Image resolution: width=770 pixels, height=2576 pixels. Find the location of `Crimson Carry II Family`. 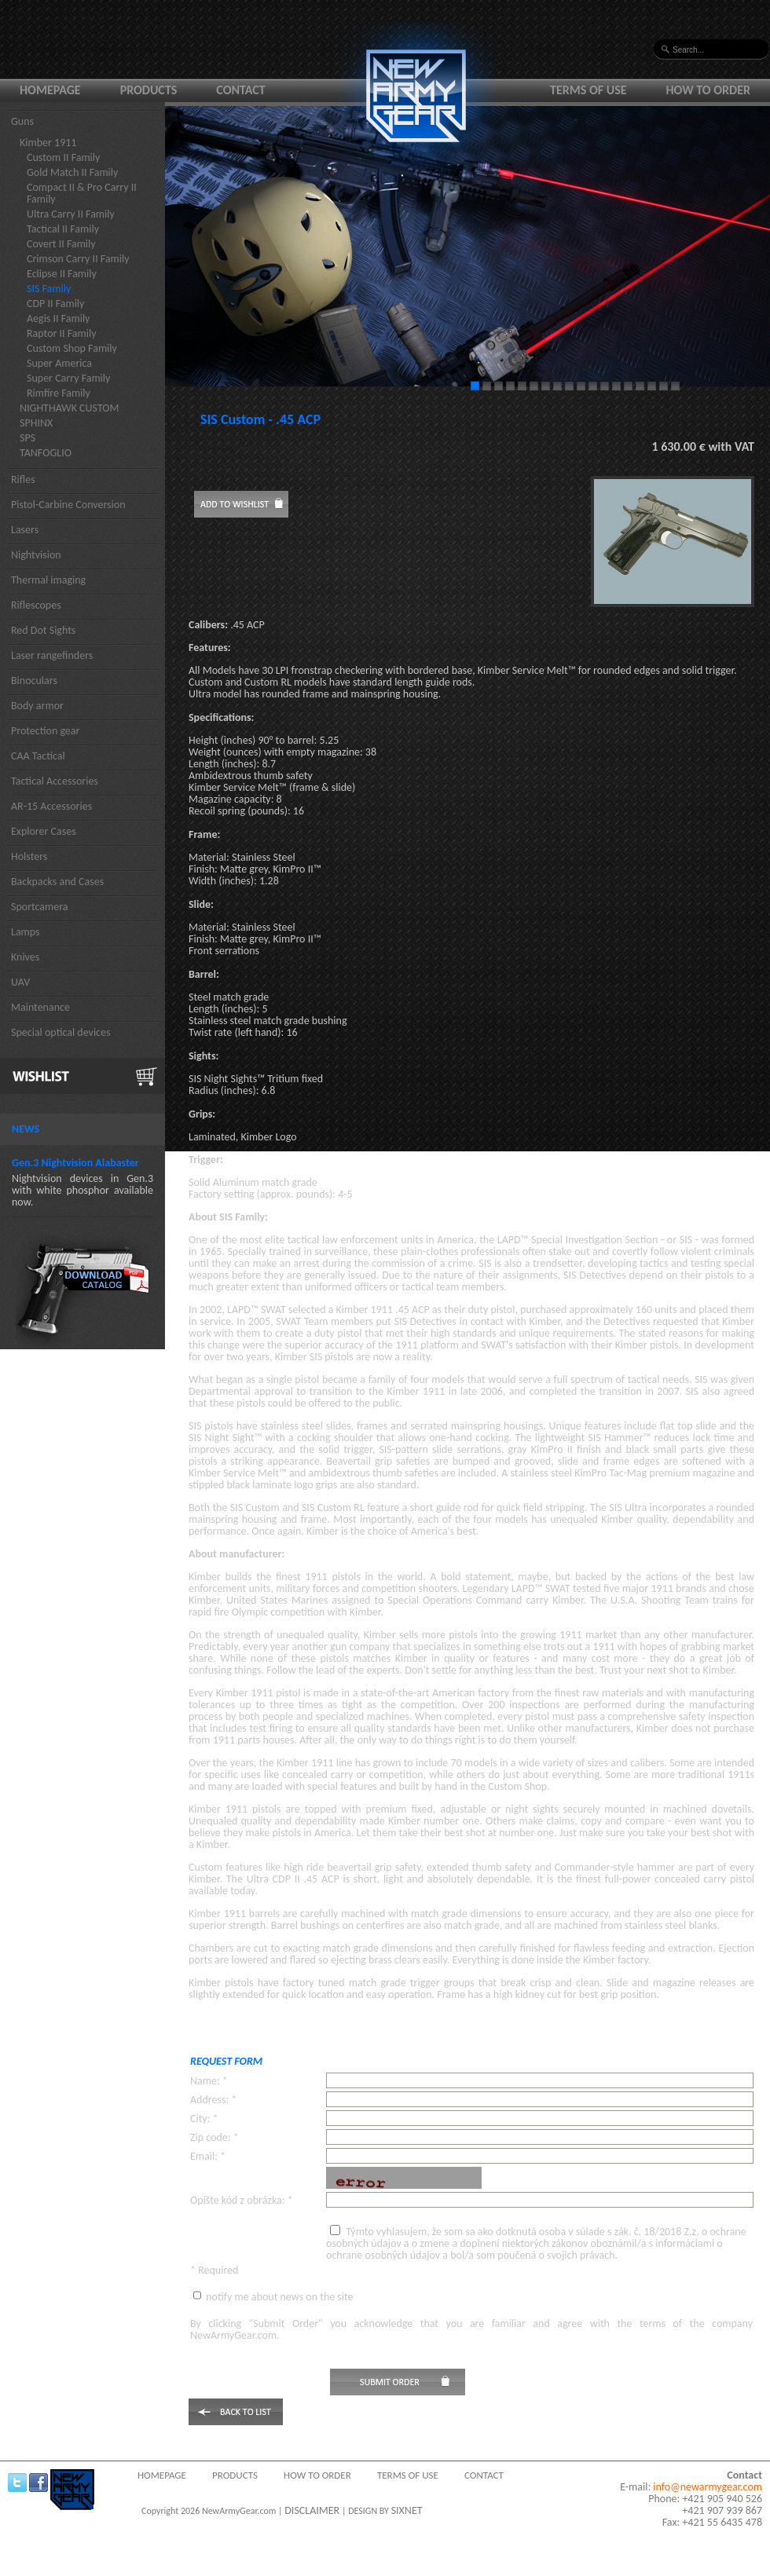

Crimson Carry II Family is located at coordinates (78, 258).